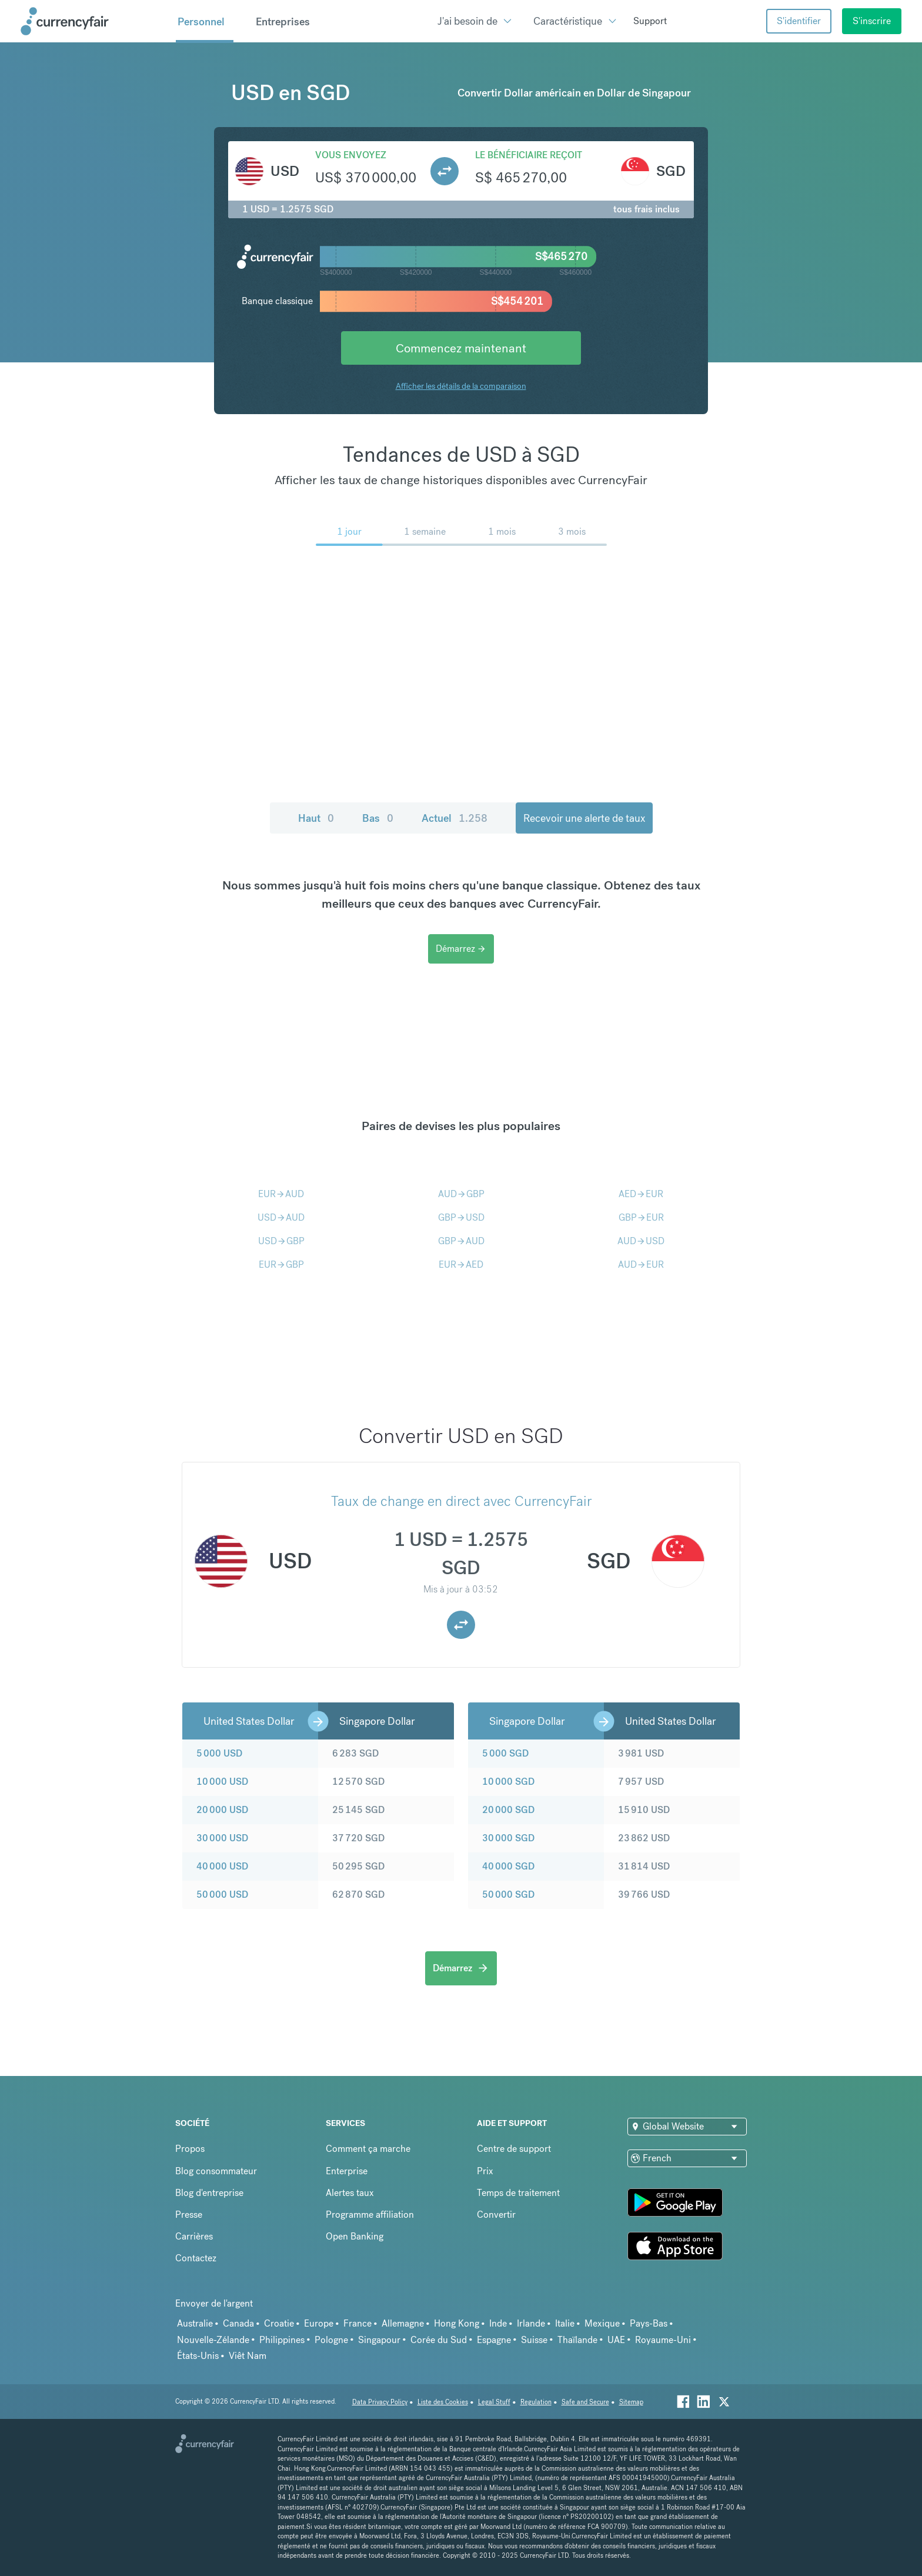 Image resolution: width=922 pixels, height=2576 pixels. What do you see at coordinates (94, 21) in the screenshot?
I see `[Site Logo Link, This goes to the homepage]` at bounding box center [94, 21].